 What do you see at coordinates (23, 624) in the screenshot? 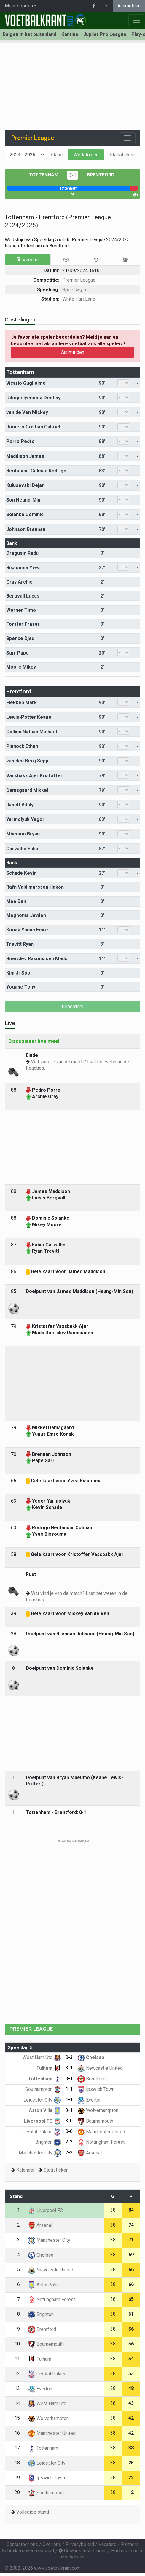
I see `Forster Fraser` at bounding box center [23, 624].